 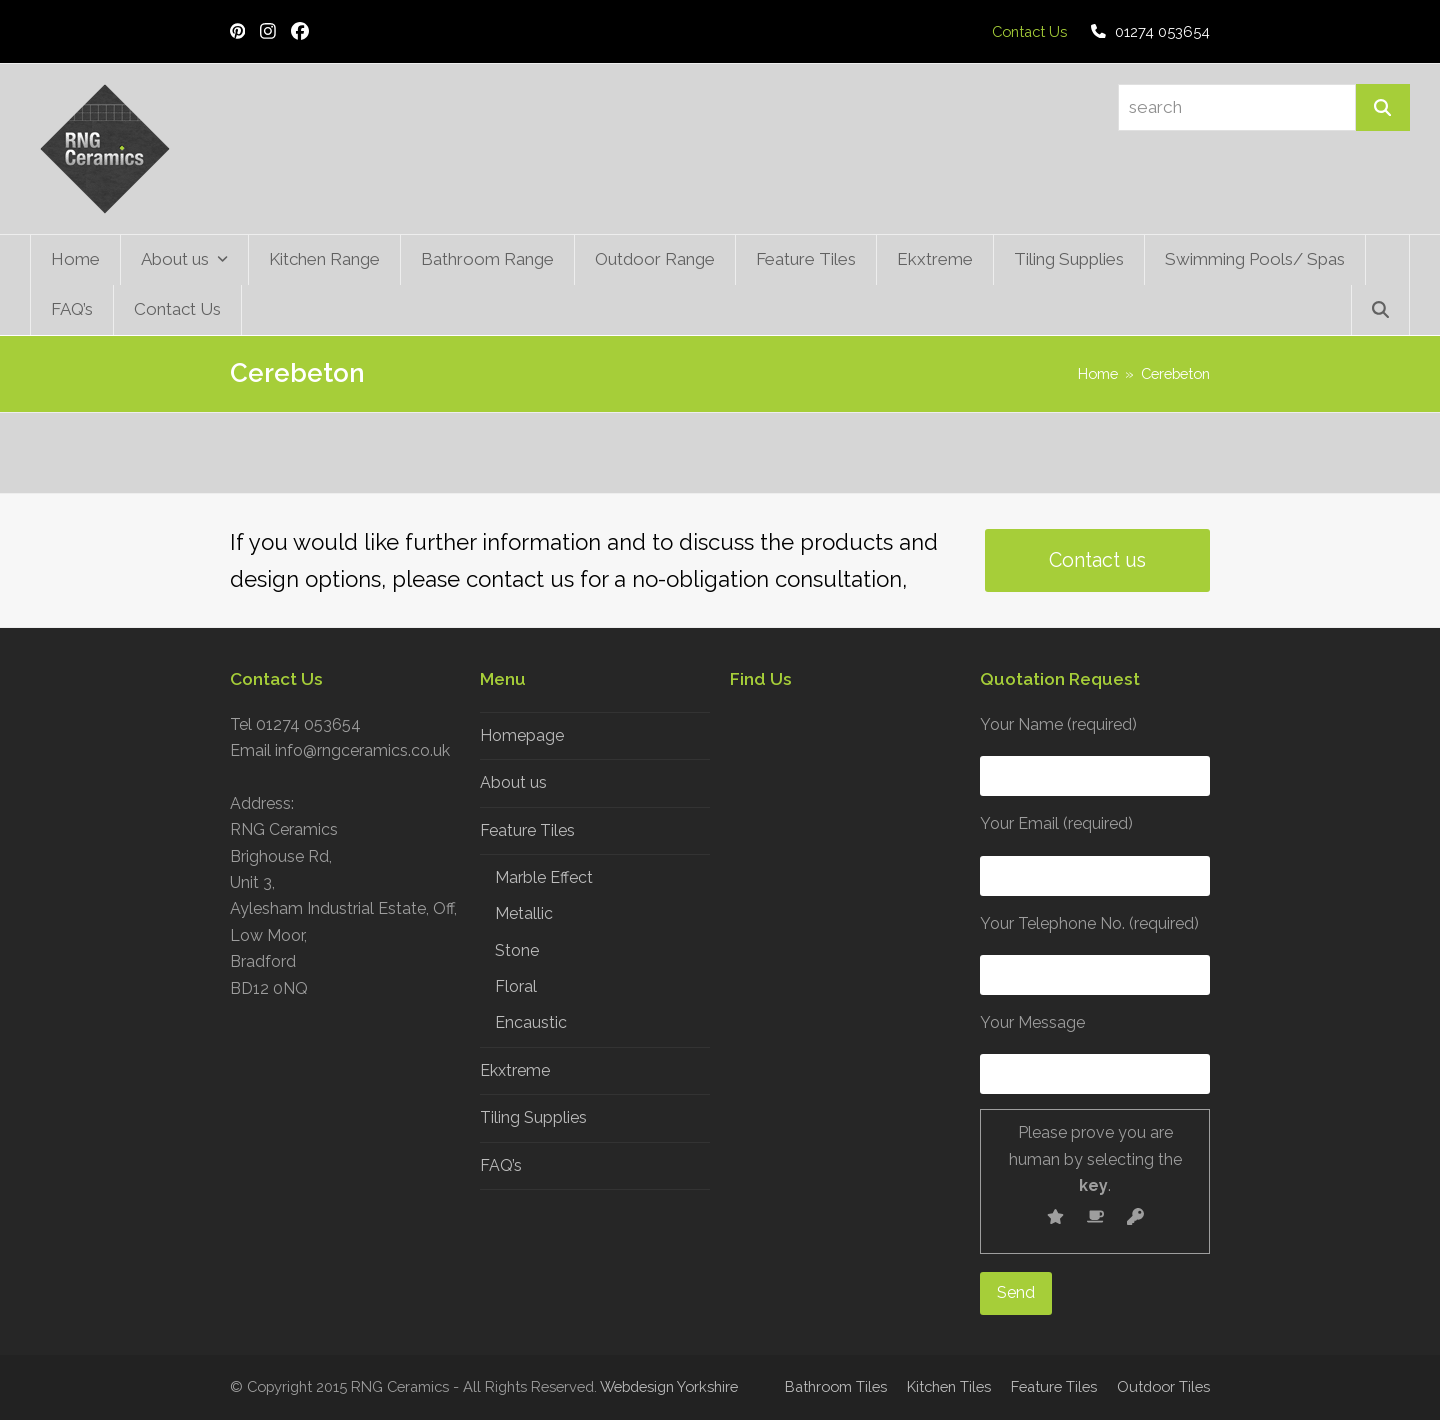 I want to click on [Search], so click(x=1383, y=107).